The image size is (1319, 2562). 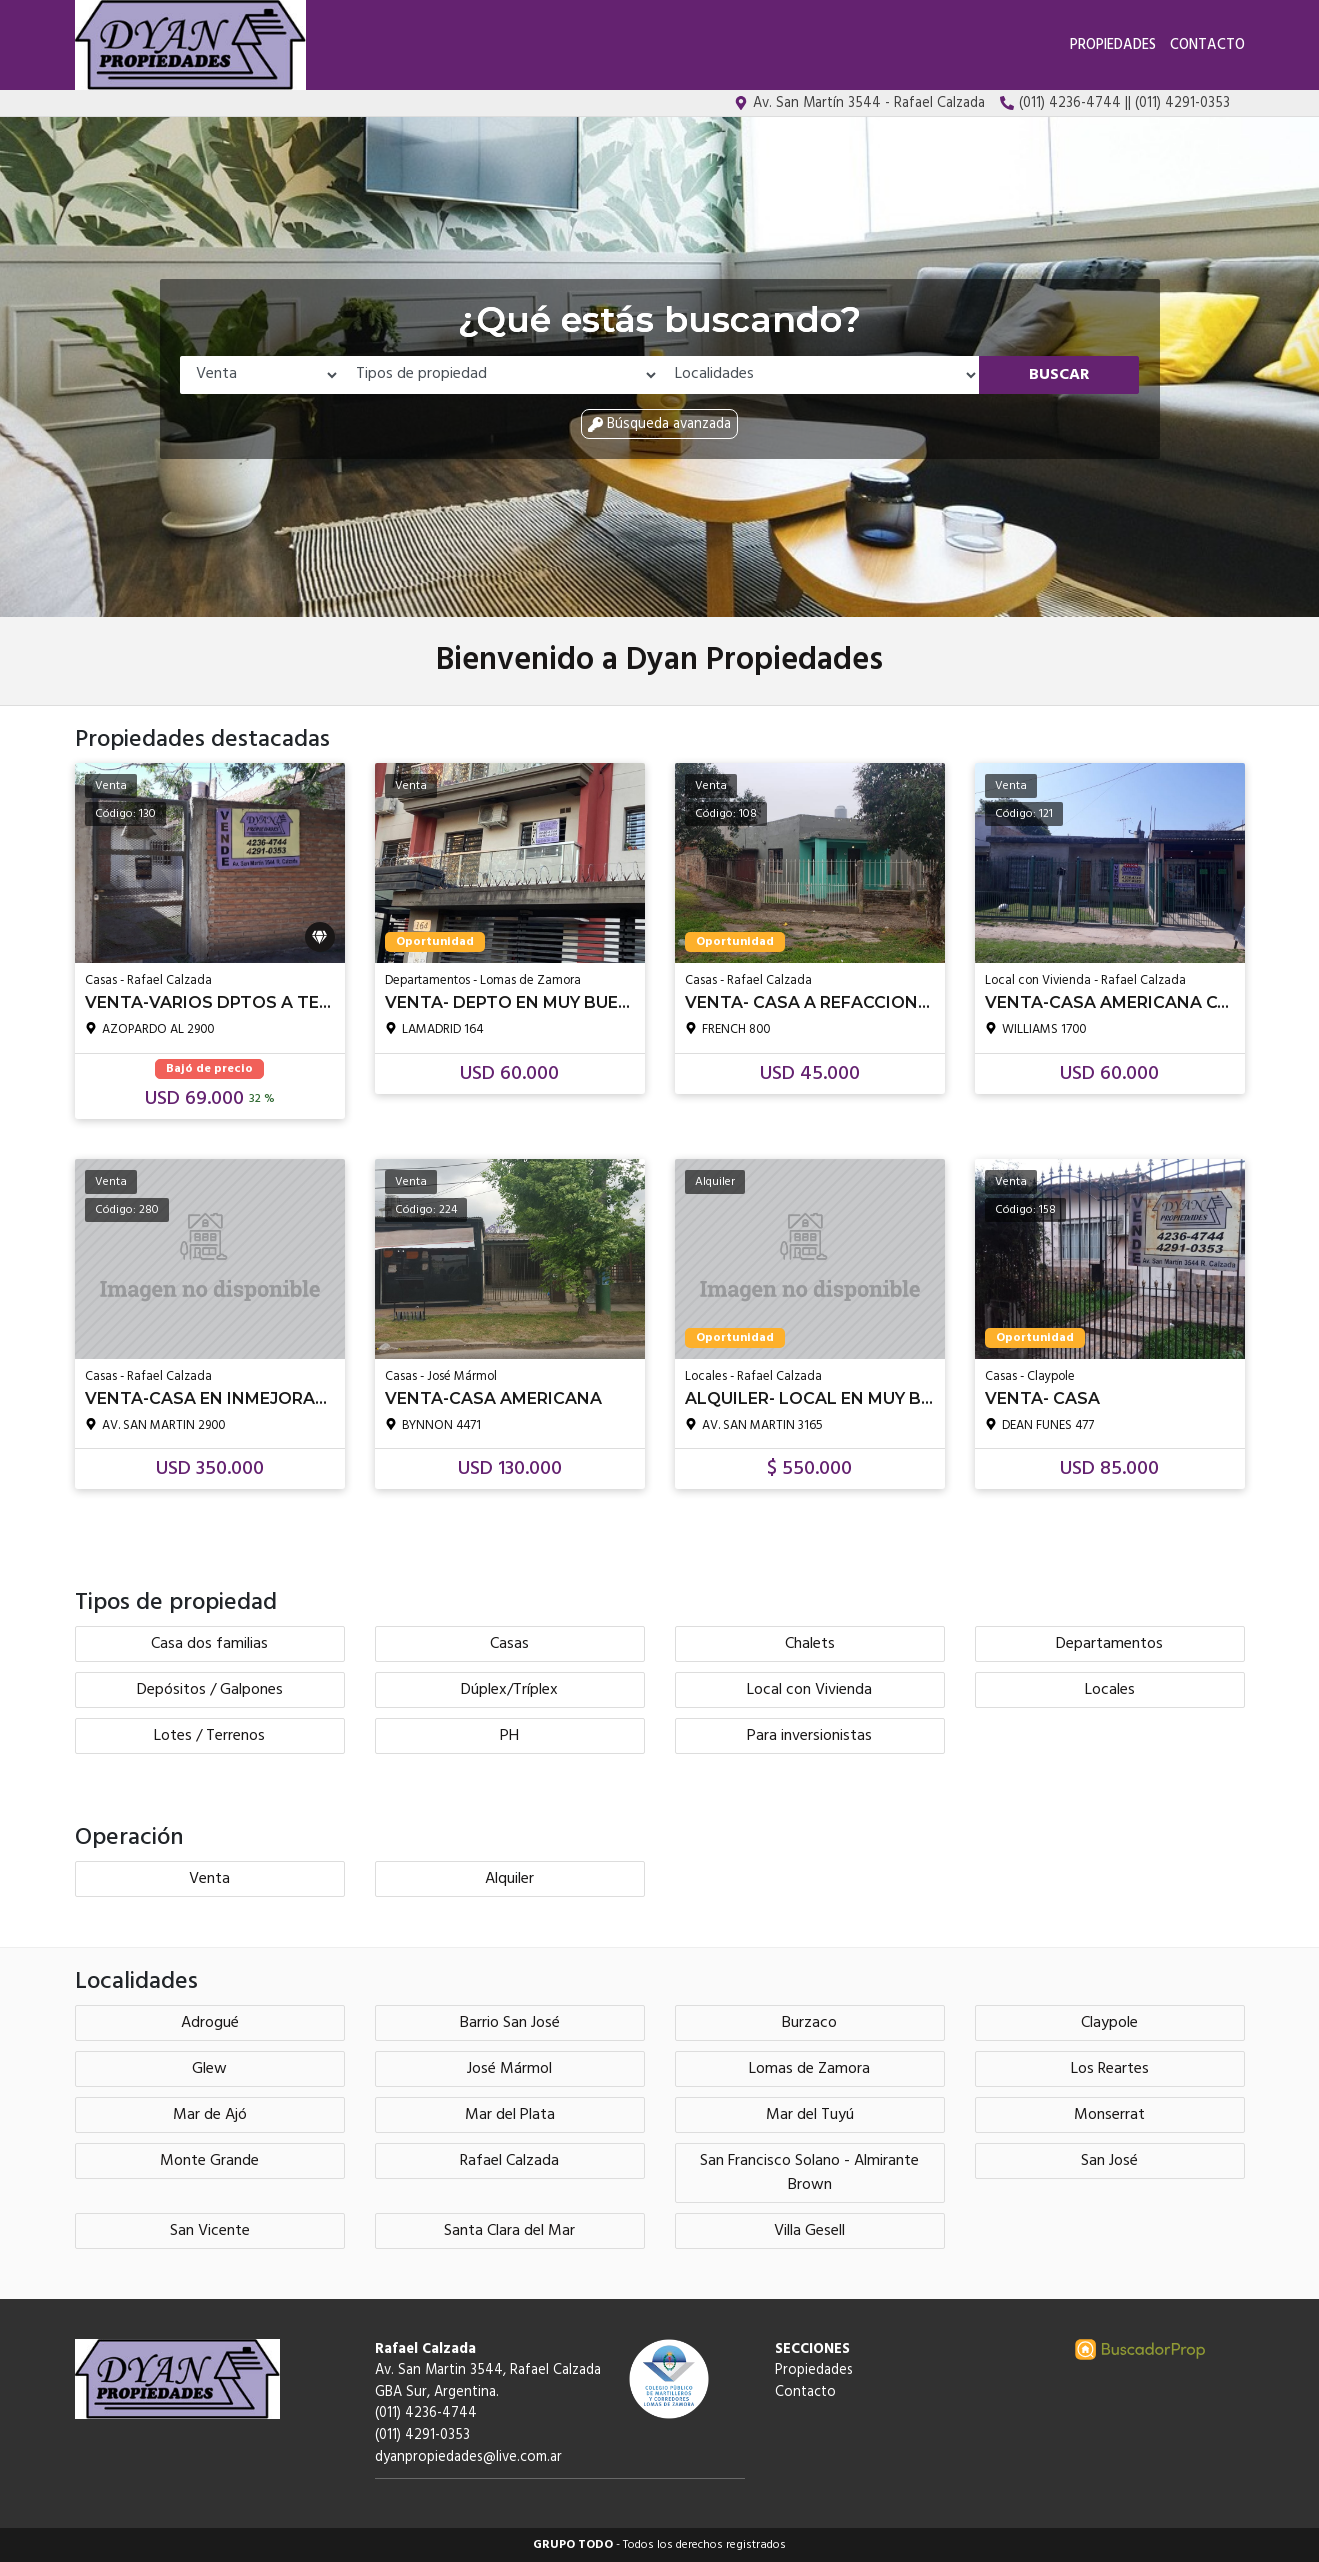 What do you see at coordinates (809, 2231) in the screenshot?
I see `Villa Gesell` at bounding box center [809, 2231].